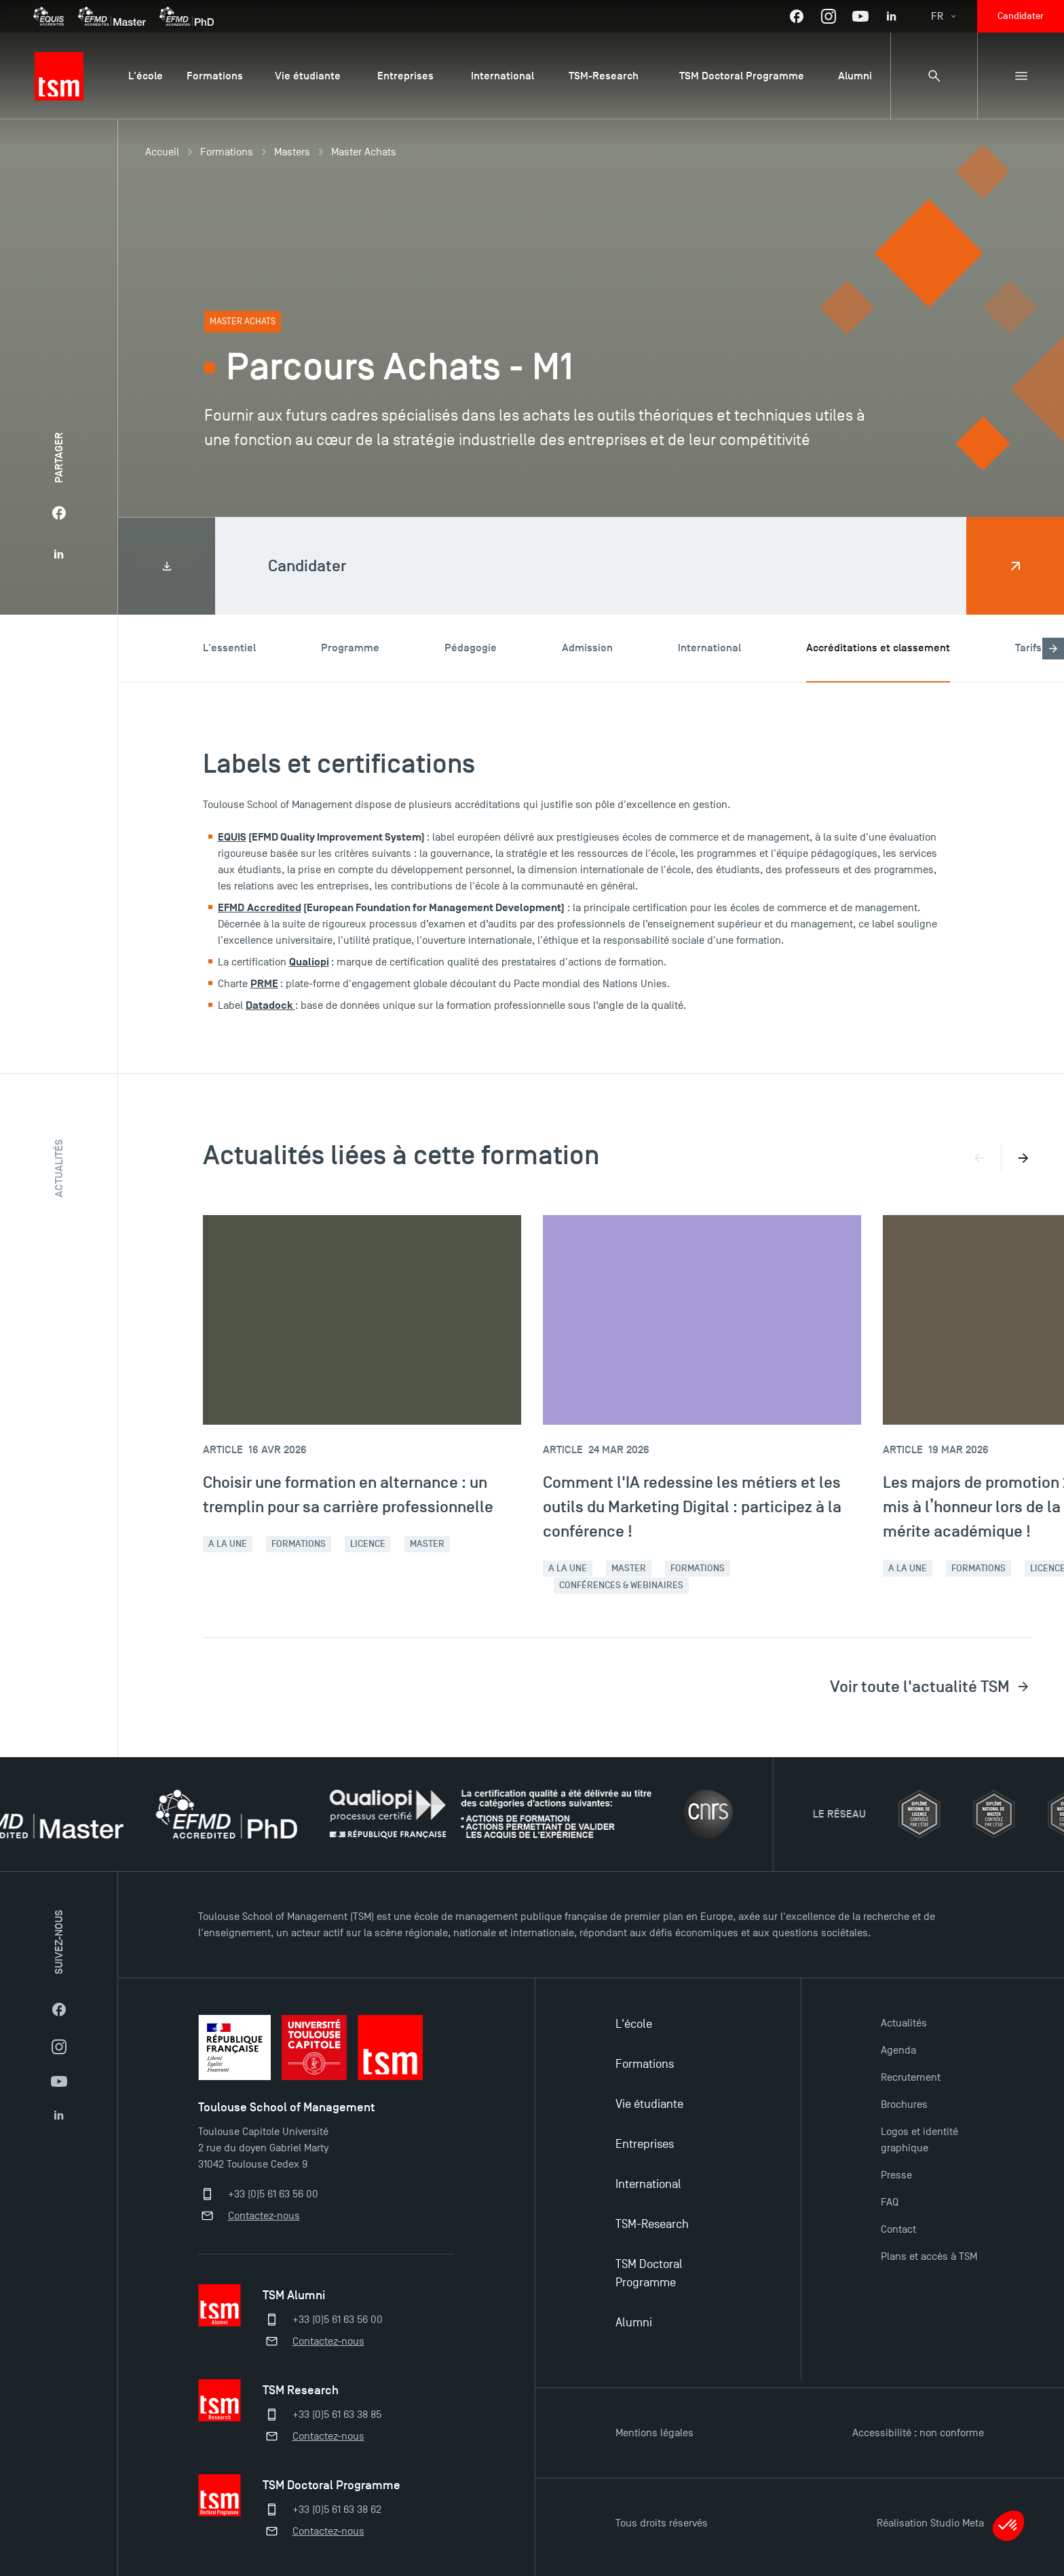 The width and height of the screenshot is (1064, 2576). I want to click on TSM Doctoral Programme, so click(649, 2273).